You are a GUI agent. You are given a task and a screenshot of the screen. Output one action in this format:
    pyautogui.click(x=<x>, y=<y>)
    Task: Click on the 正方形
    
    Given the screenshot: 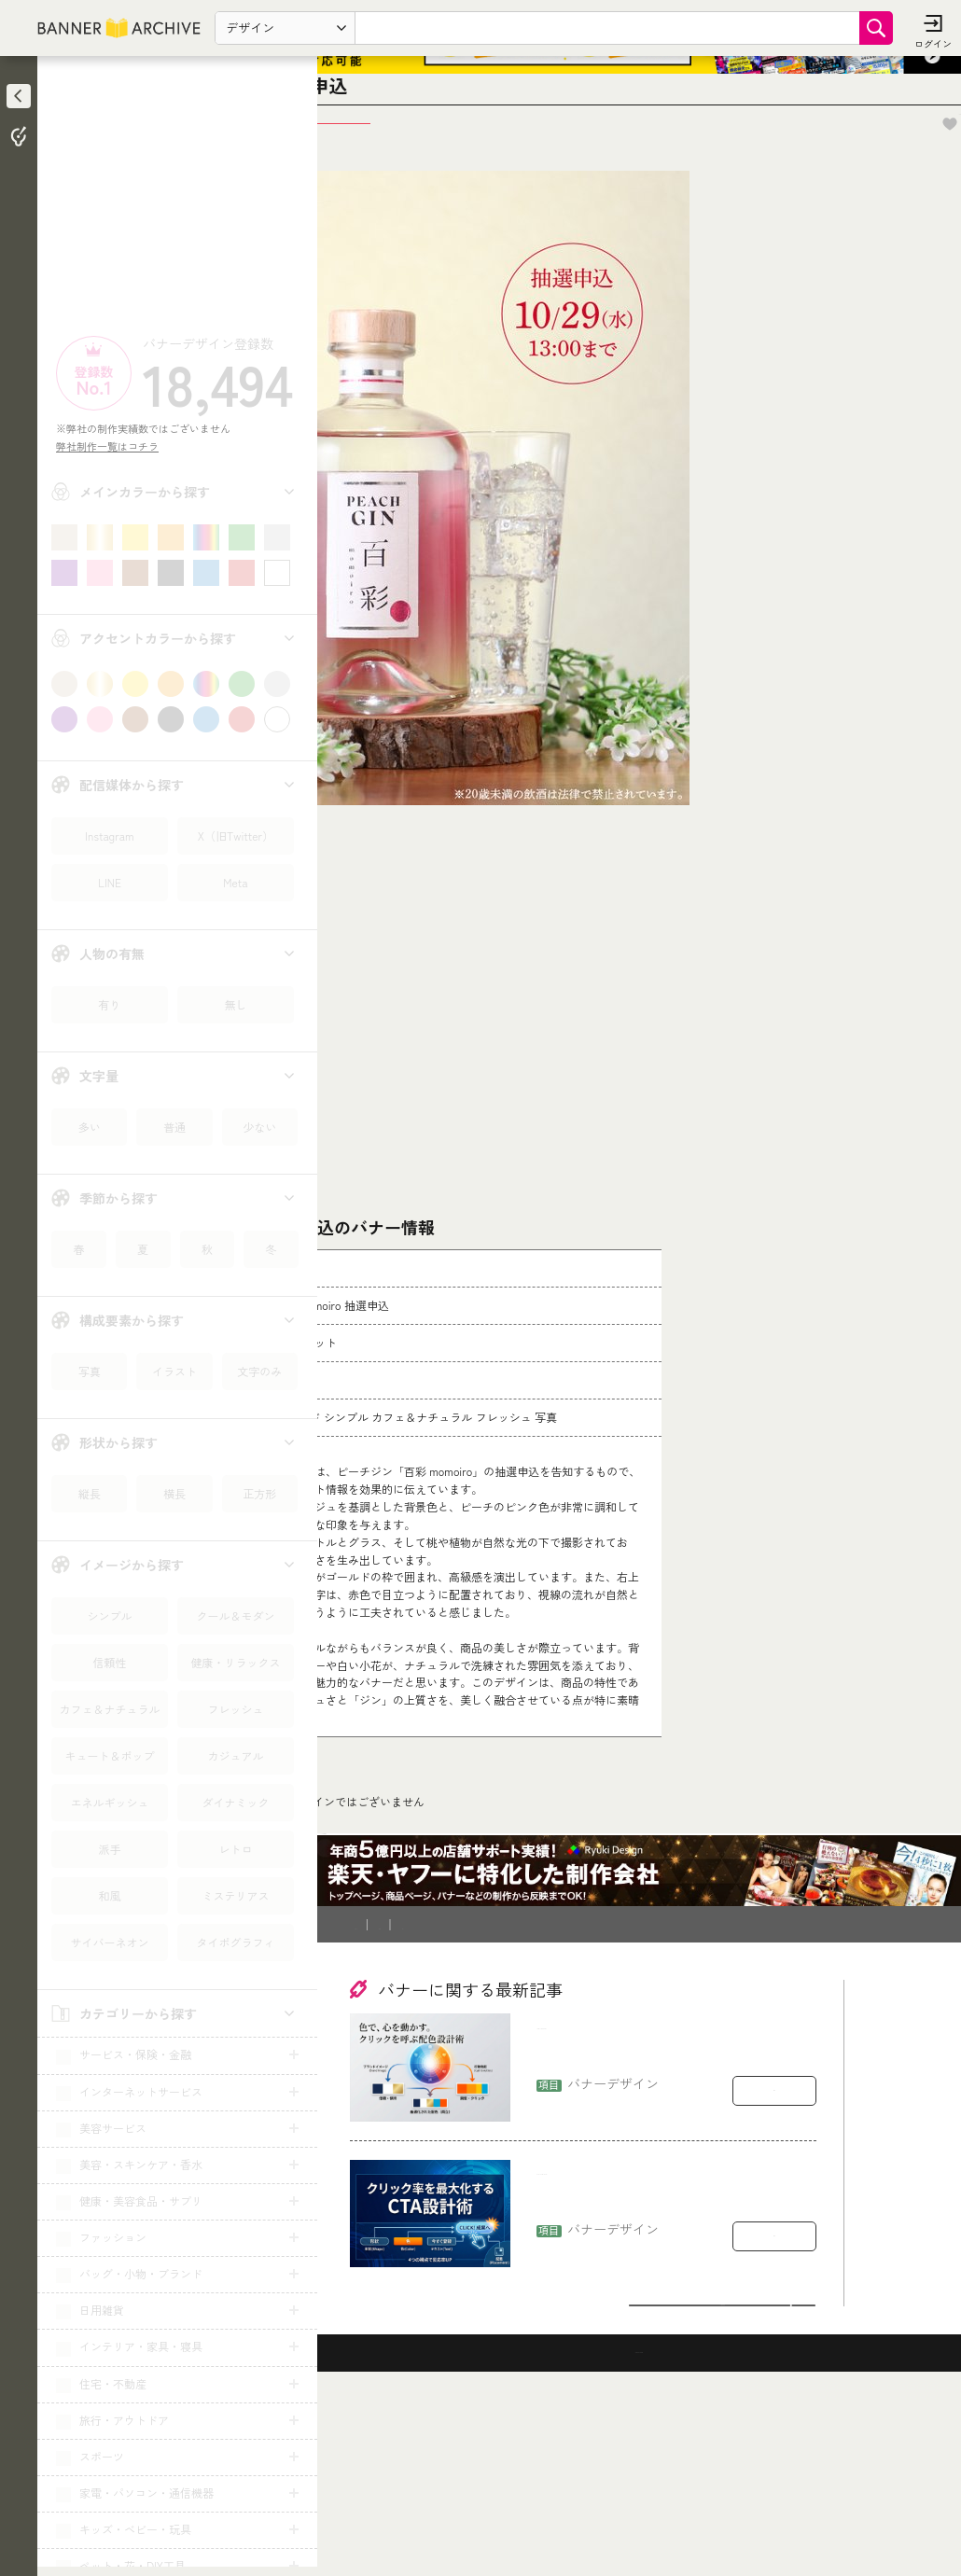 What is the action you would take?
    pyautogui.click(x=259, y=1493)
    